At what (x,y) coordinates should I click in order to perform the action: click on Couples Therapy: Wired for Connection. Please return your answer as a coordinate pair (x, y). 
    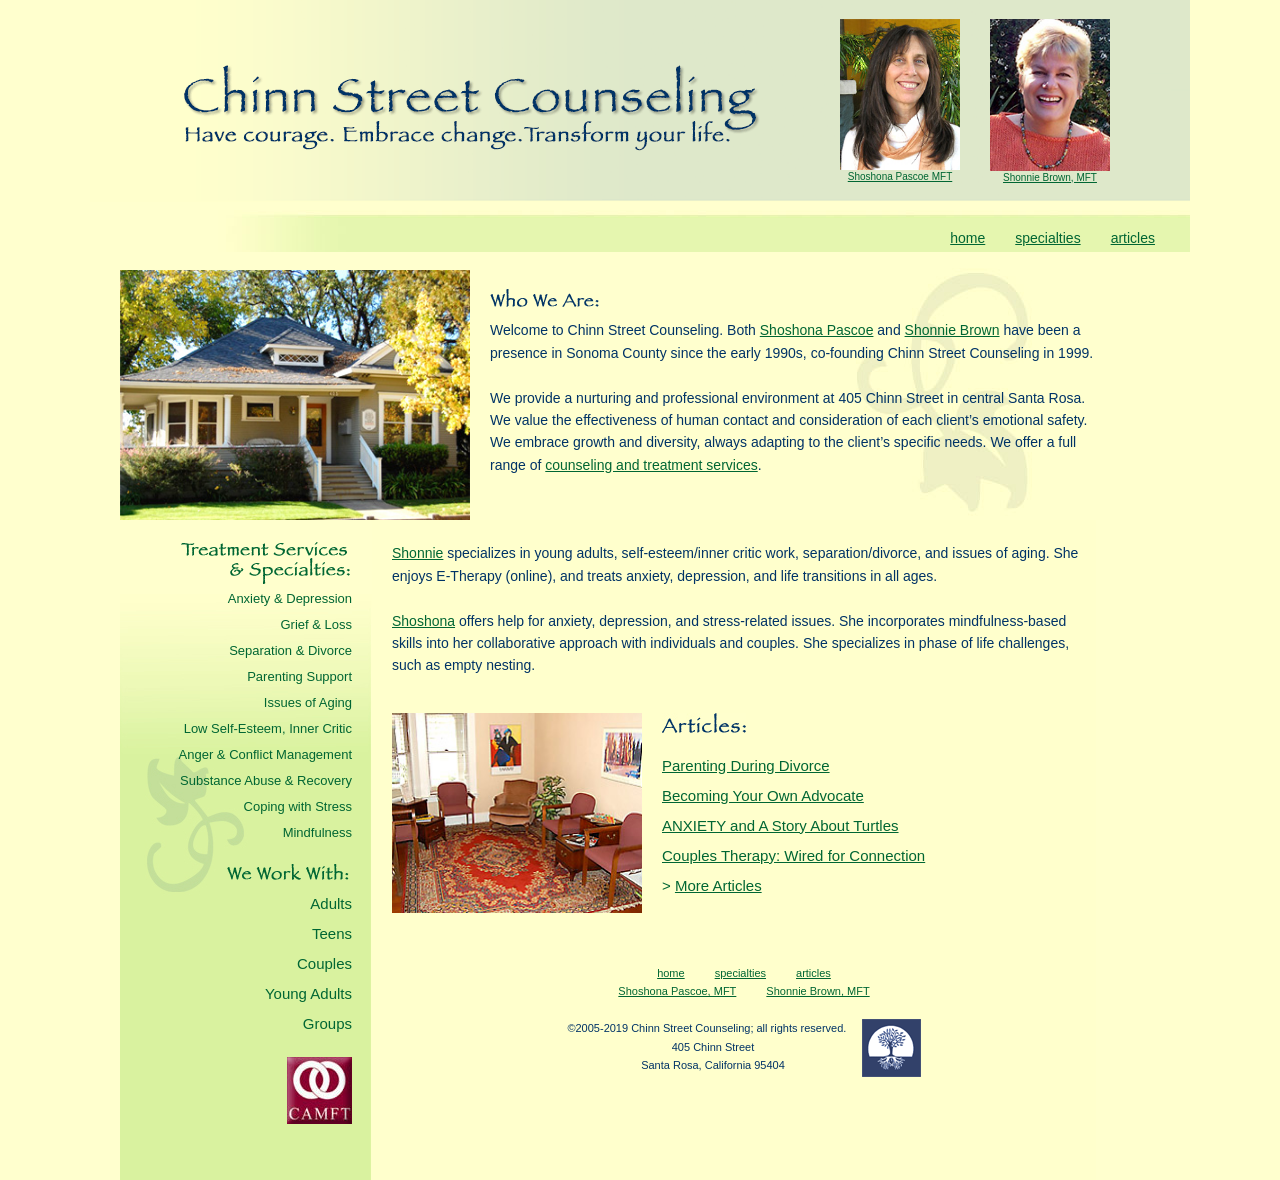
    Looking at the image, I should click on (793, 855).